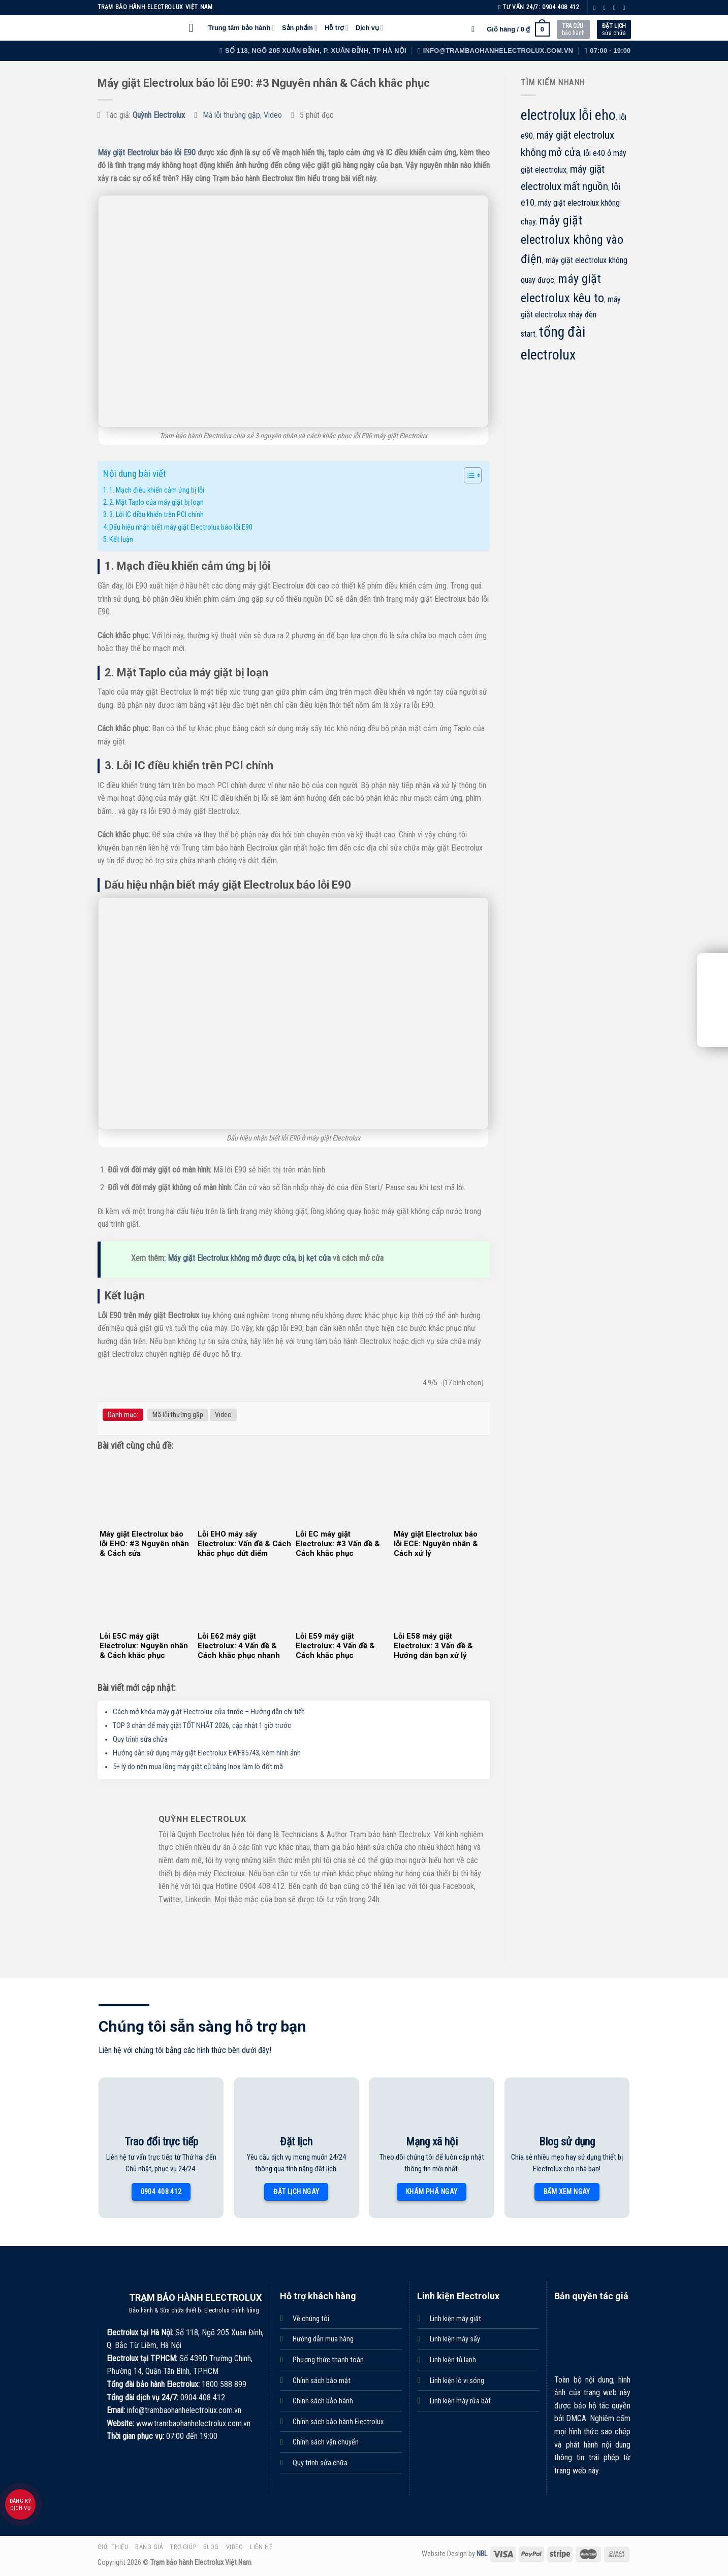 The height and width of the screenshot is (2576, 728). I want to click on 0904 408 412, so click(560, 7).